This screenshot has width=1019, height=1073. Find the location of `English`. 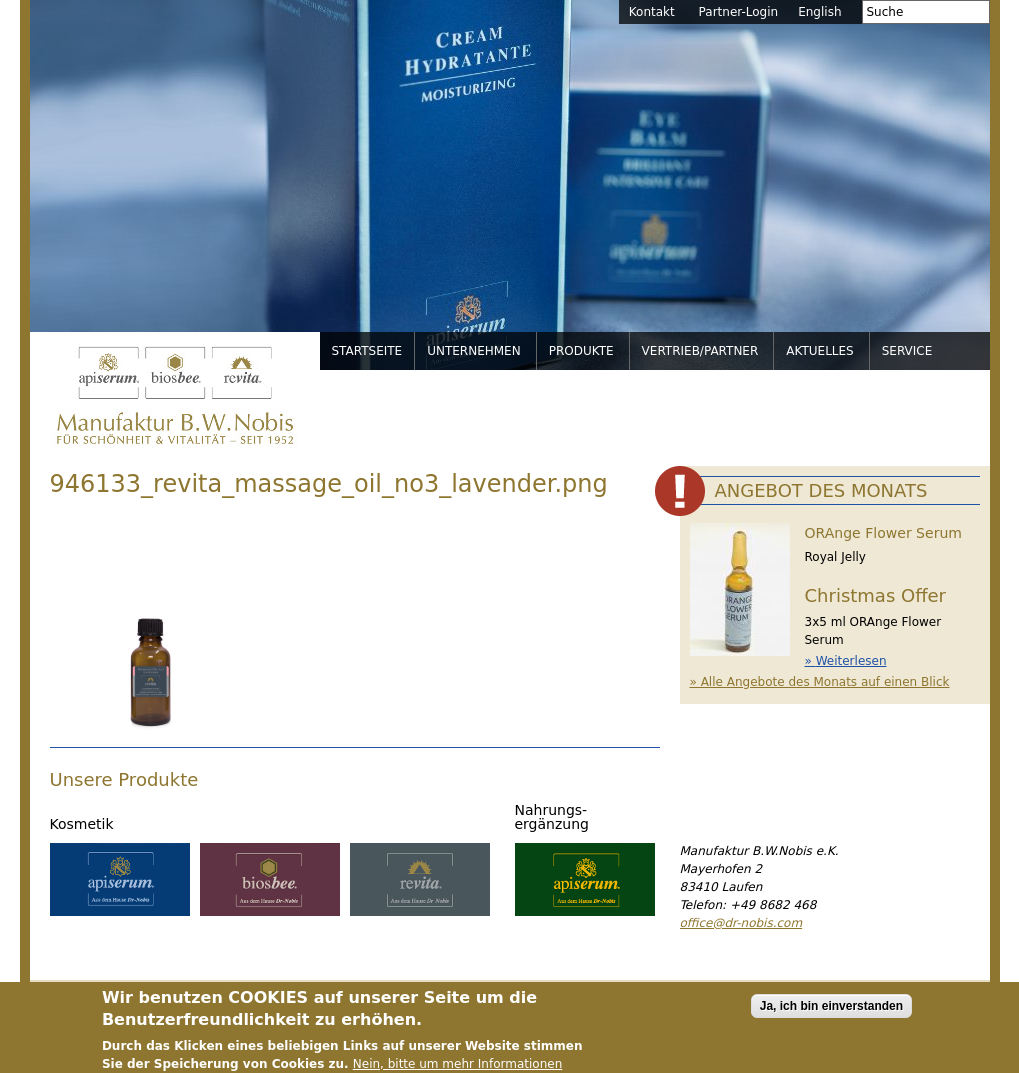

English is located at coordinates (819, 12).